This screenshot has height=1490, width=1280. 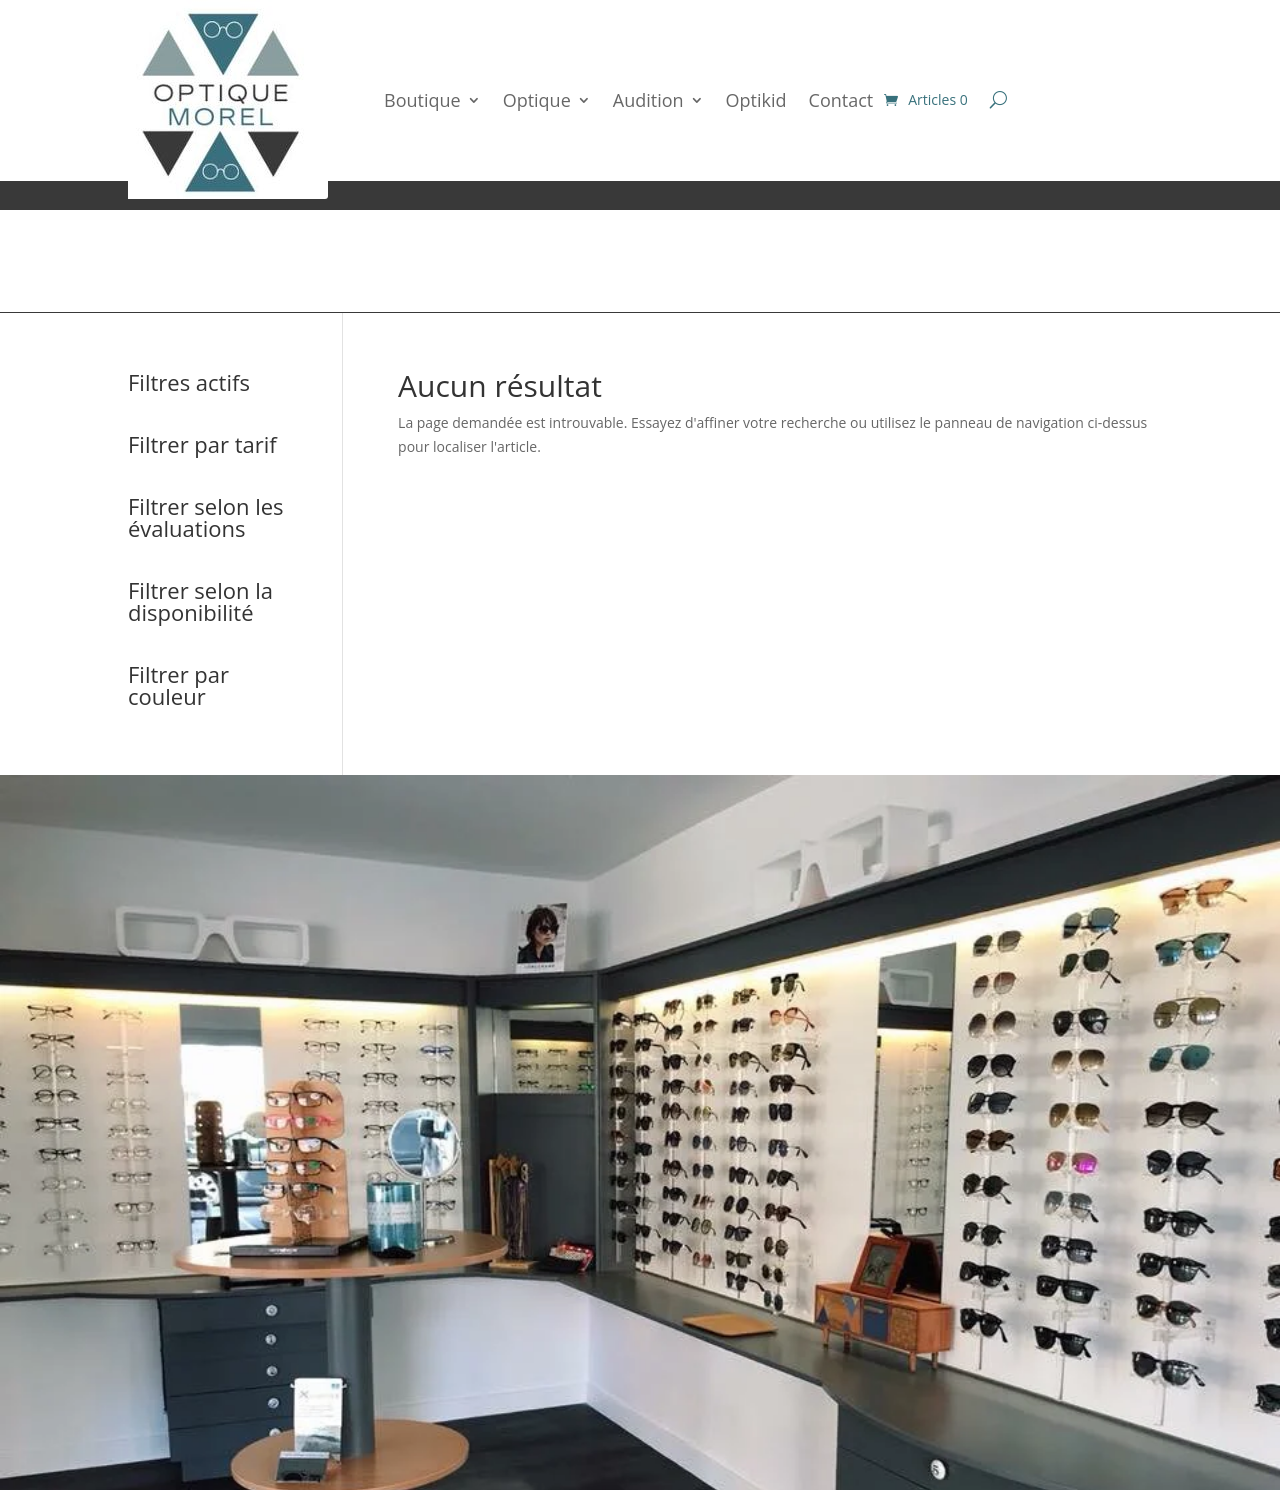 I want to click on Contact, so click(x=841, y=100).